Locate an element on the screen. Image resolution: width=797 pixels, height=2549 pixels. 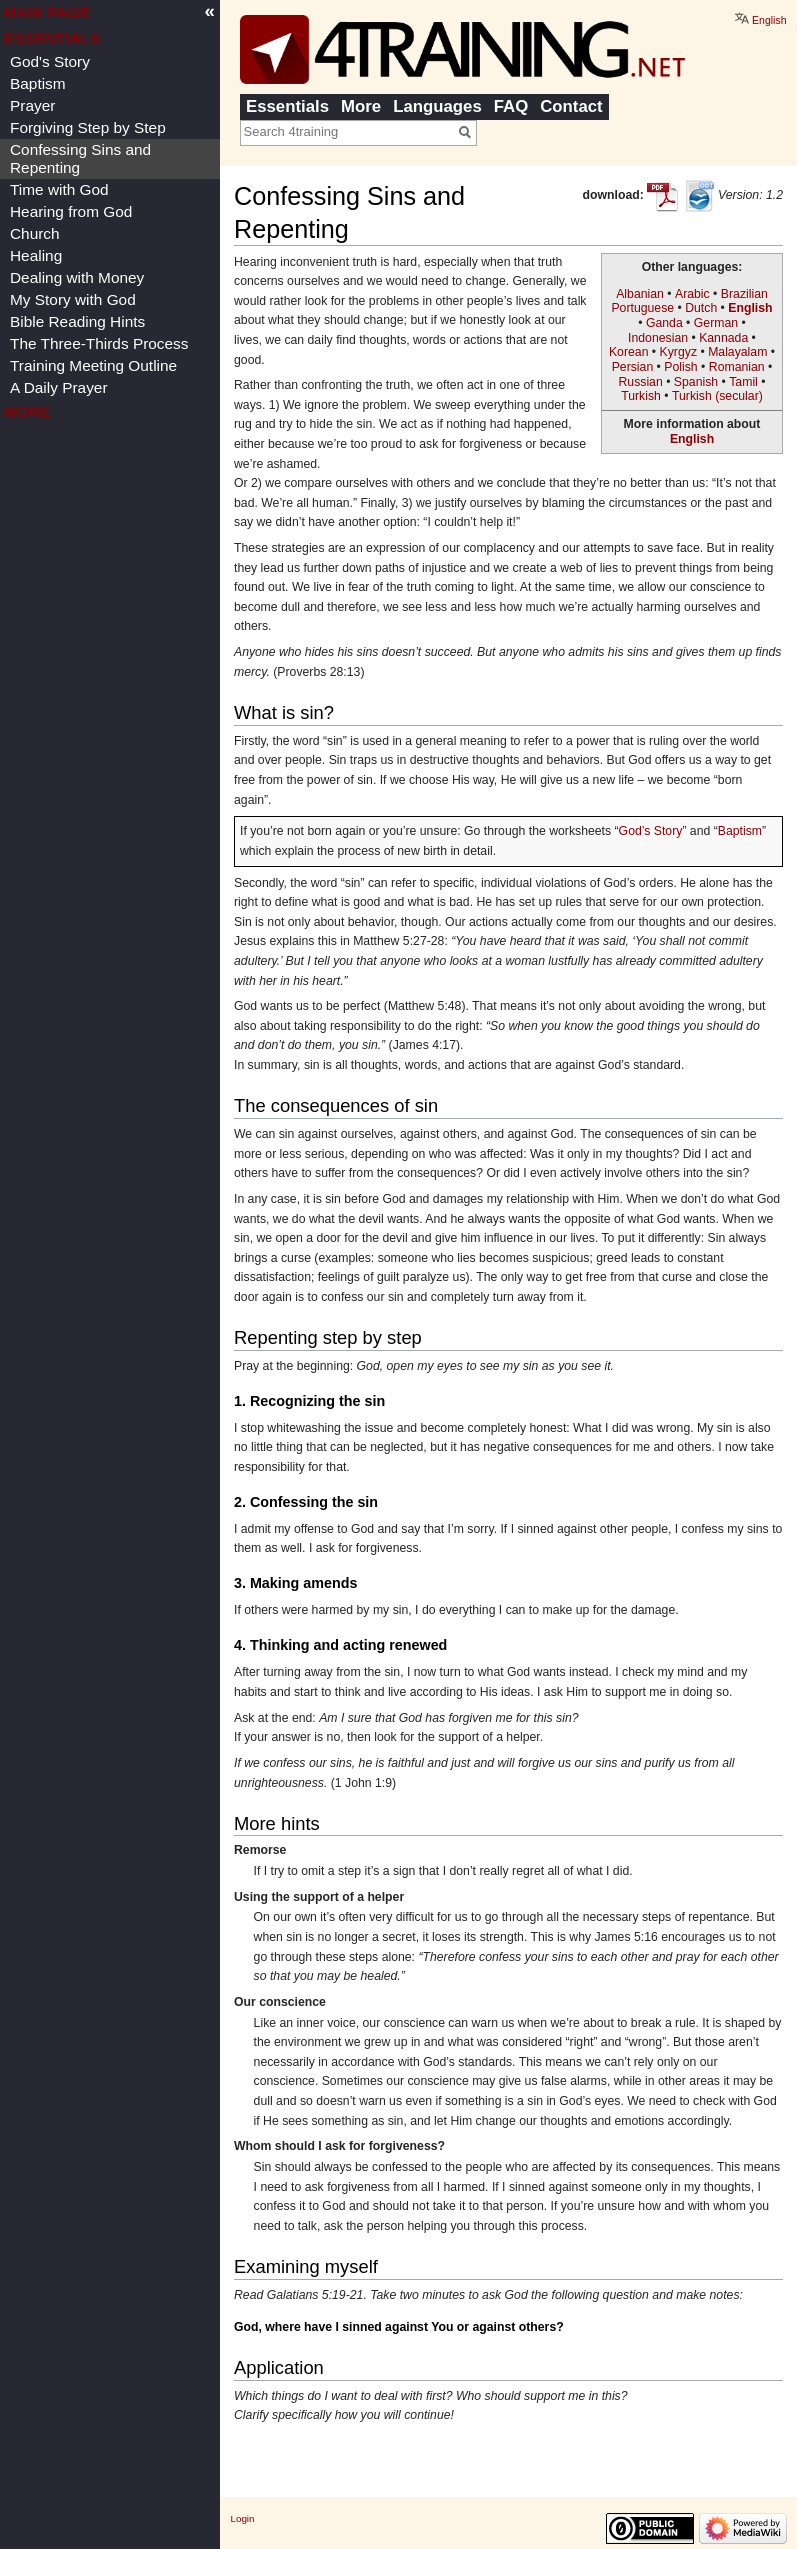
Hearing from God is located at coordinates (71, 211).